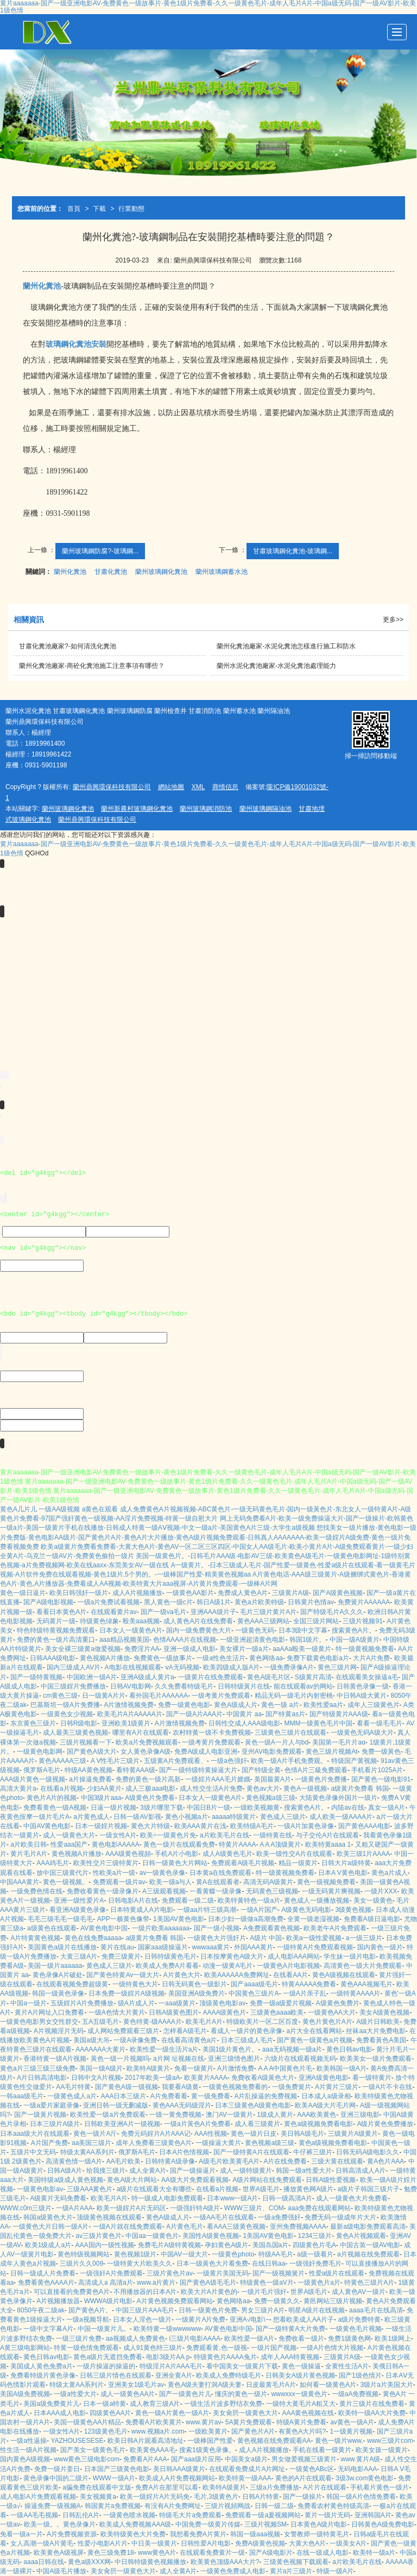 The image size is (417, 2576). What do you see at coordinates (249, 1900) in the screenshot?
I see `欧美特黄特色一级a片` at bounding box center [249, 1900].